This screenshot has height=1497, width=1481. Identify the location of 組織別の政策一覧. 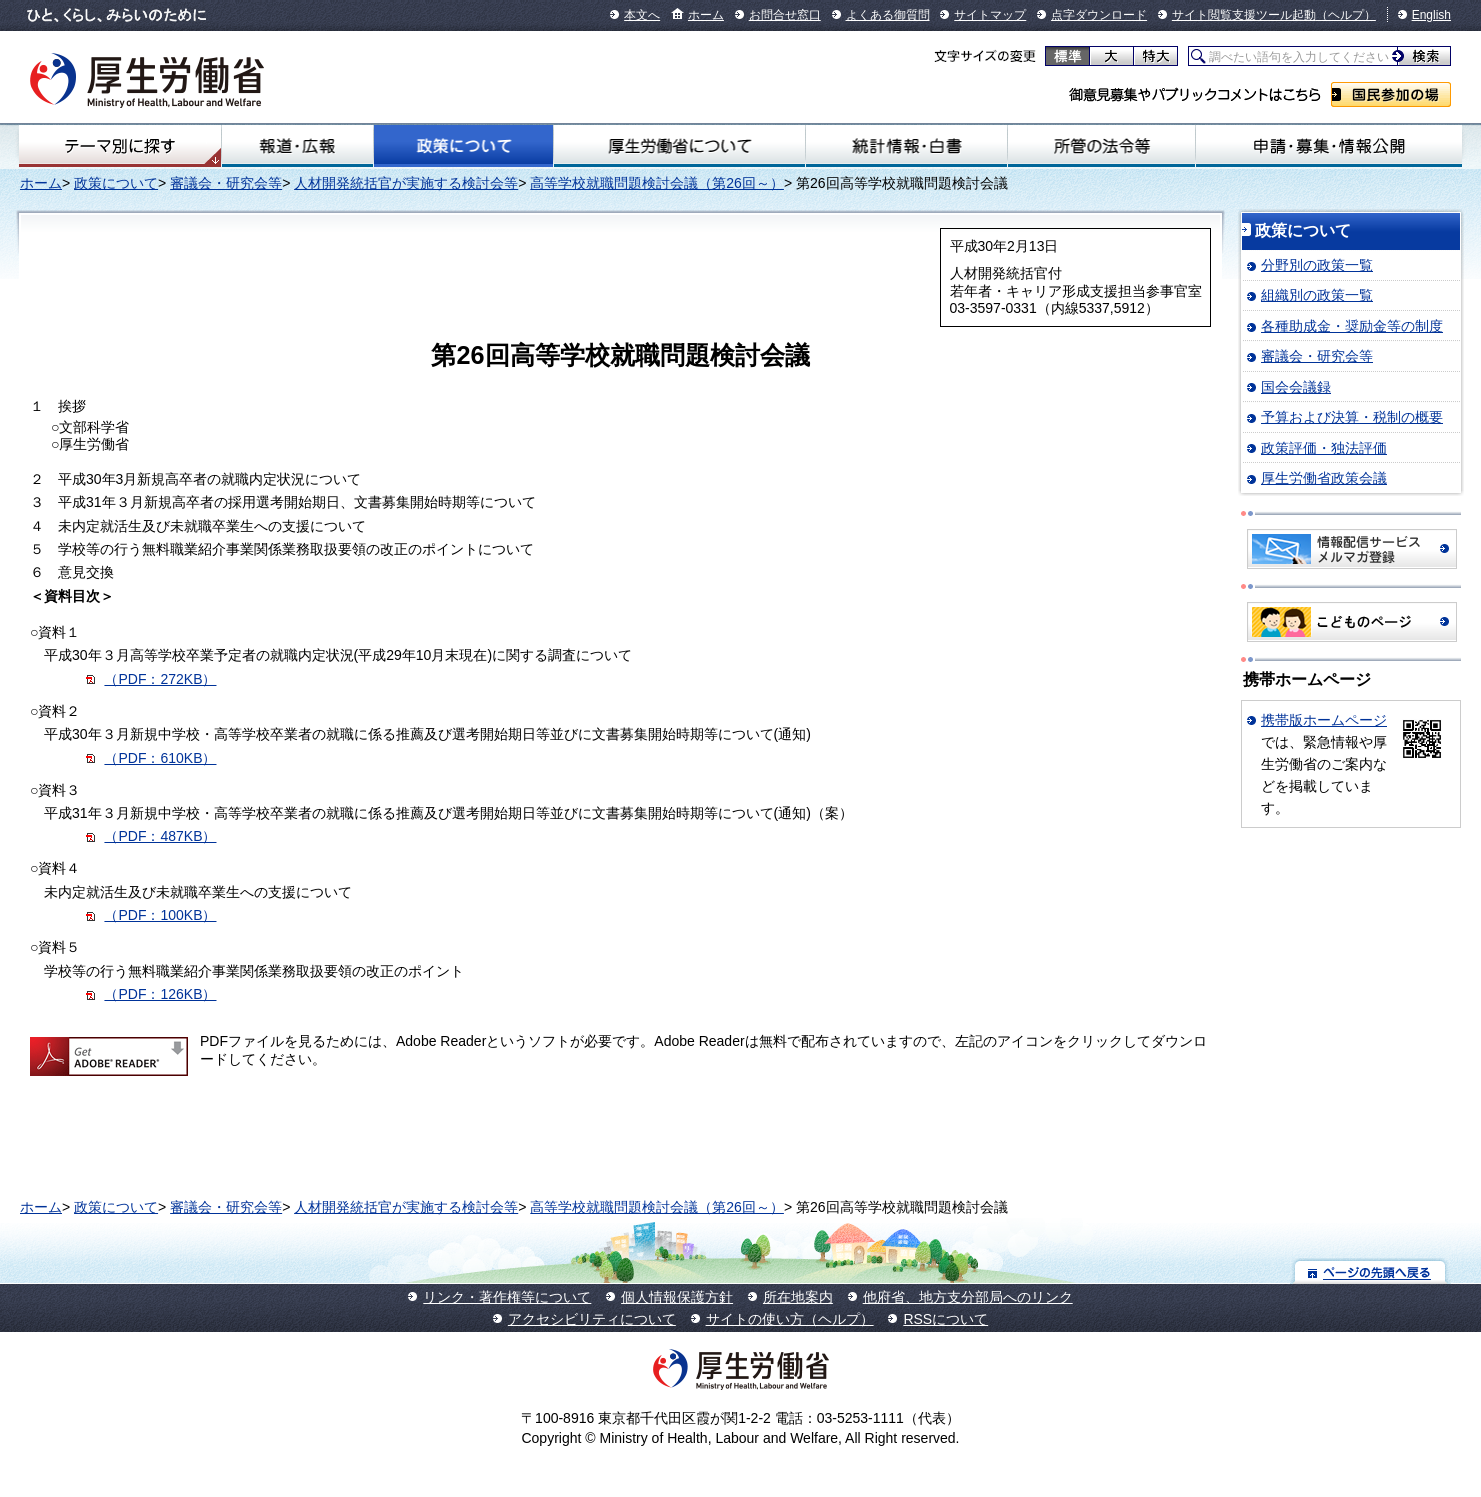
(1317, 295).